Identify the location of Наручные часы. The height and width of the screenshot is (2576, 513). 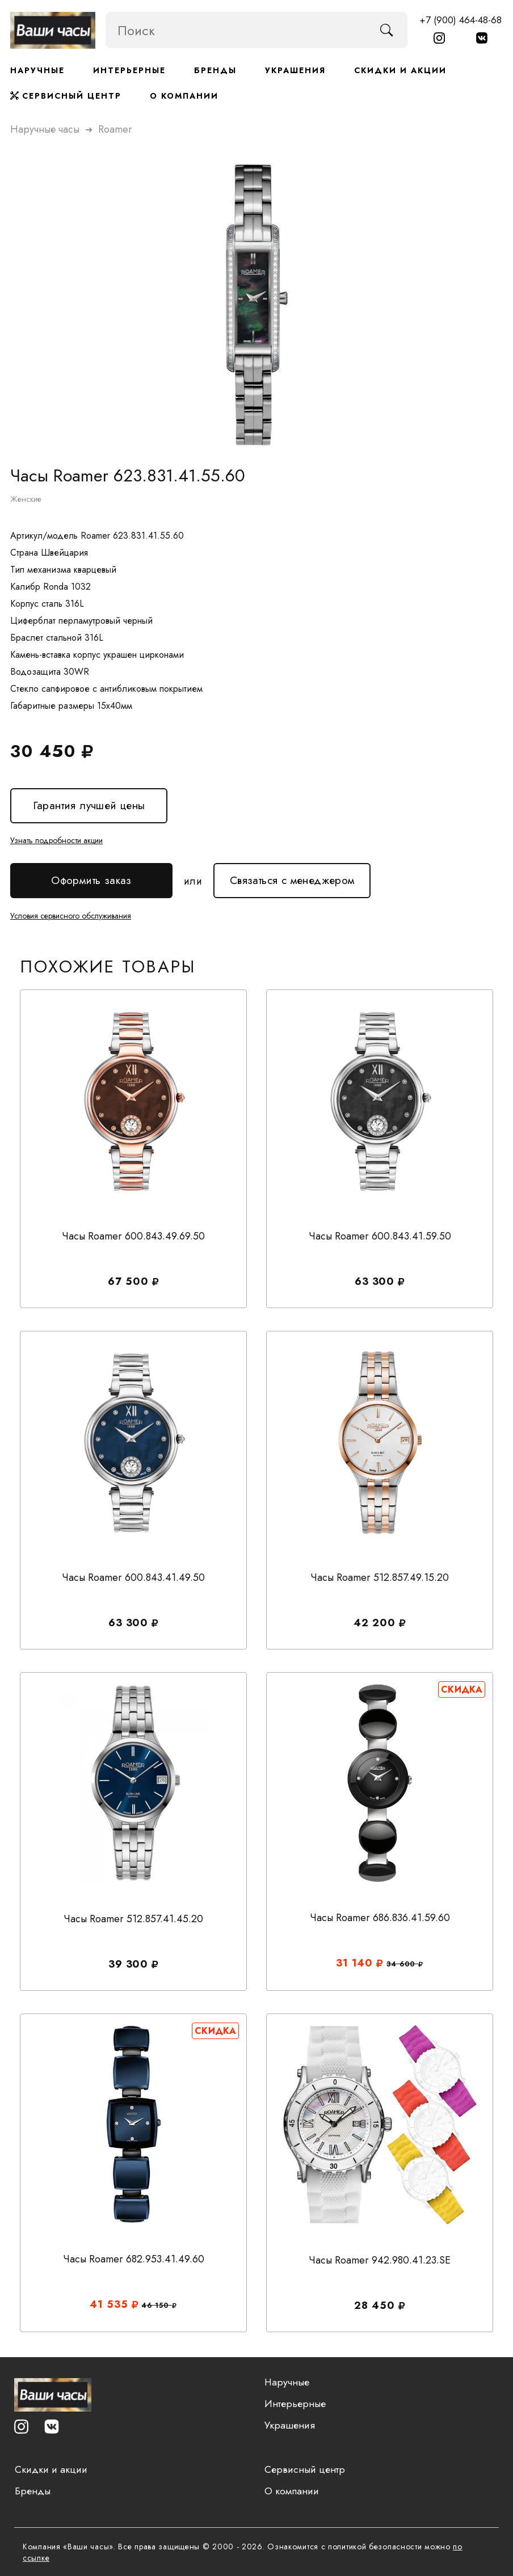
(44, 128).